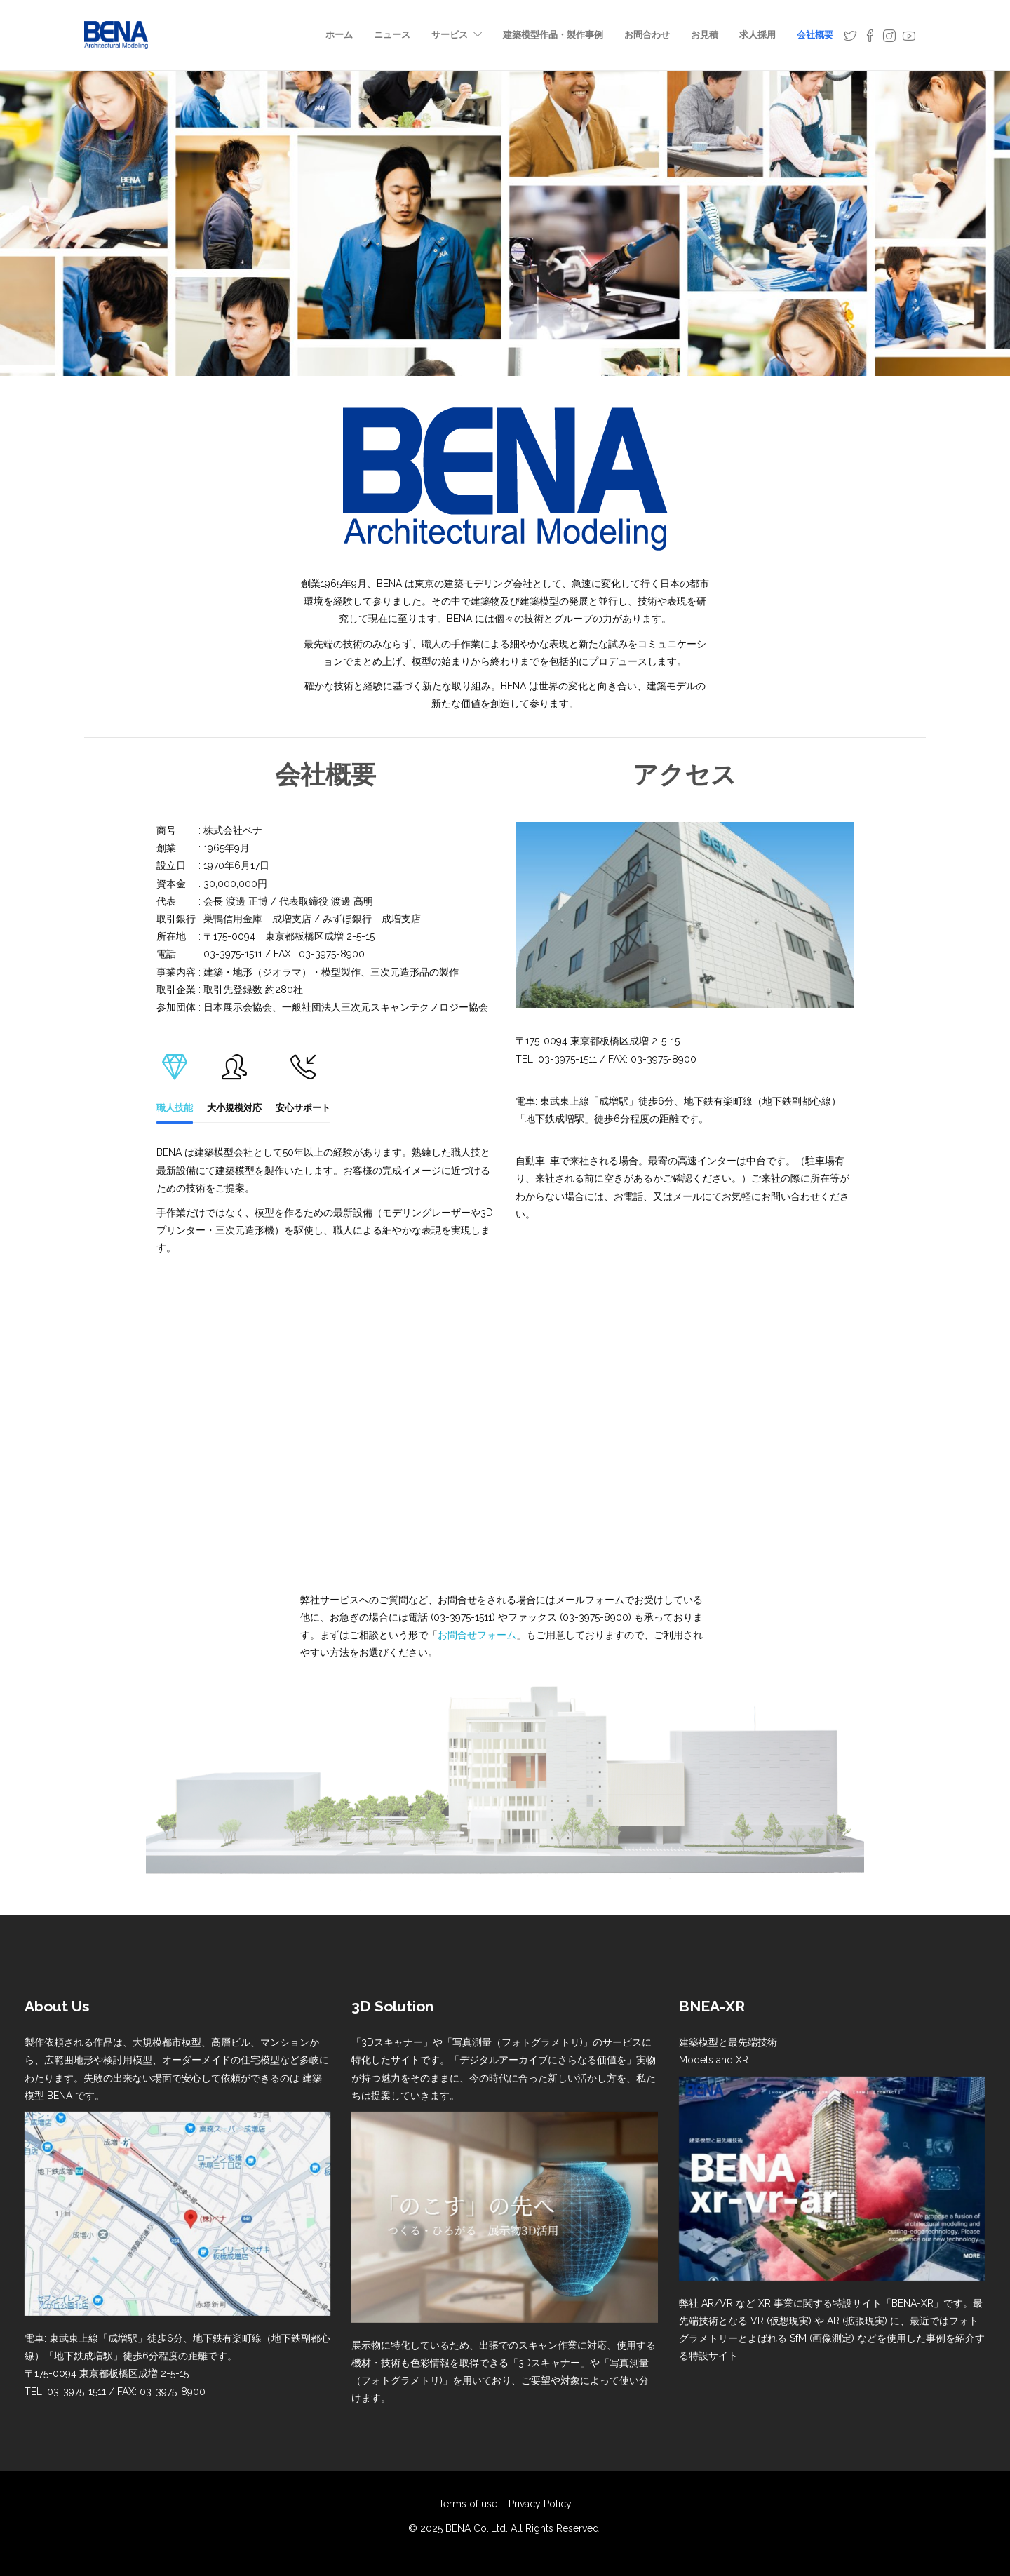 The image size is (1010, 2576). What do you see at coordinates (392, 34) in the screenshot?
I see `ニュース` at bounding box center [392, 34].